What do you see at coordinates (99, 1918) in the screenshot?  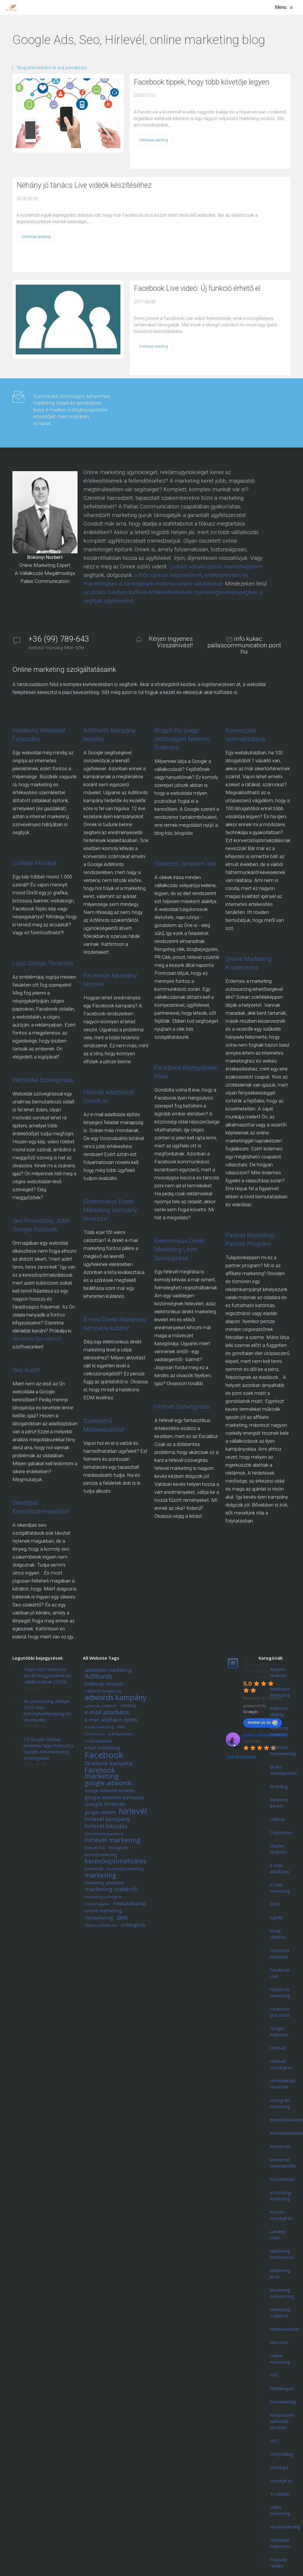 I see `remarketing [remarketing (8 elem)]` at bounding box center [99, 1918].